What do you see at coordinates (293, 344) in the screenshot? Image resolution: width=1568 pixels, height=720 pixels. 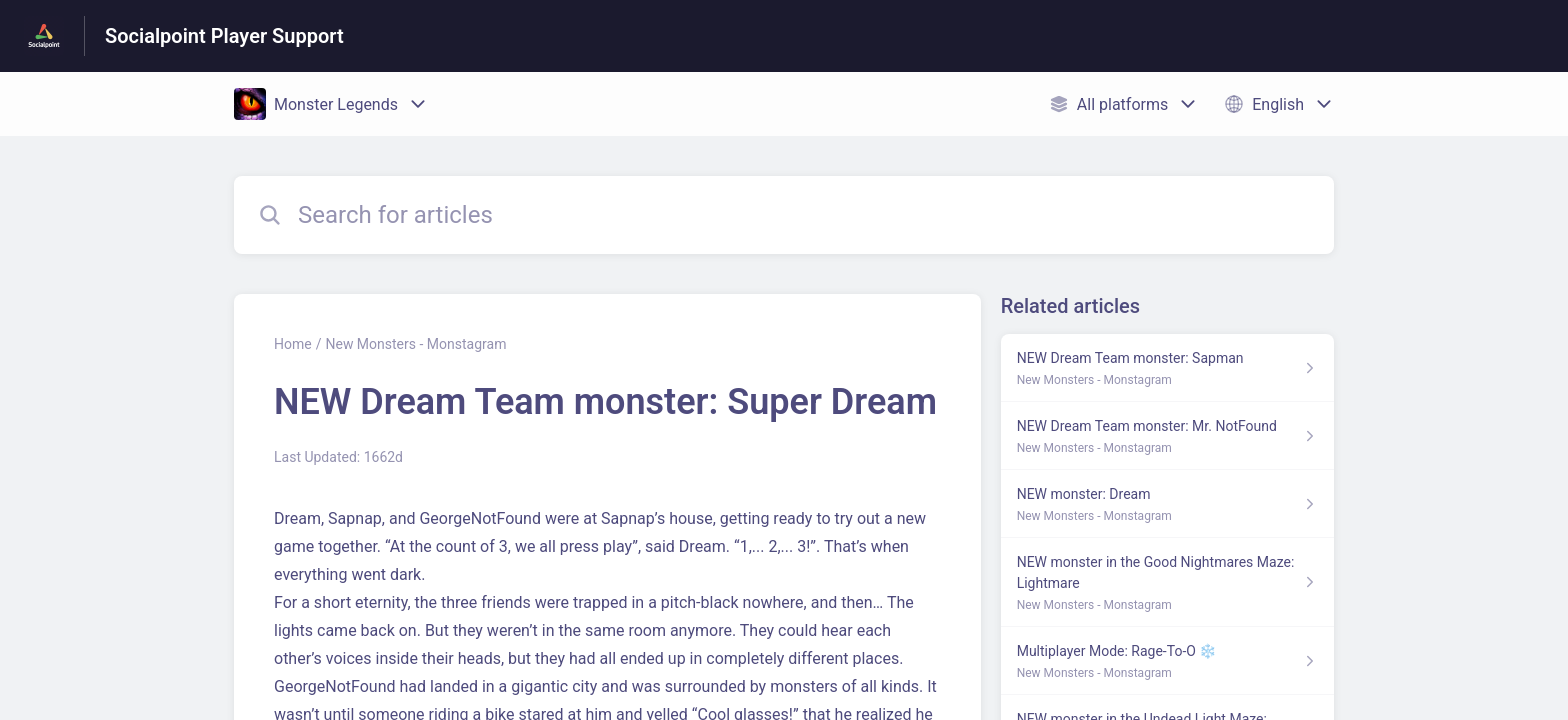 I see `Home` at bounding box center [293, 344].